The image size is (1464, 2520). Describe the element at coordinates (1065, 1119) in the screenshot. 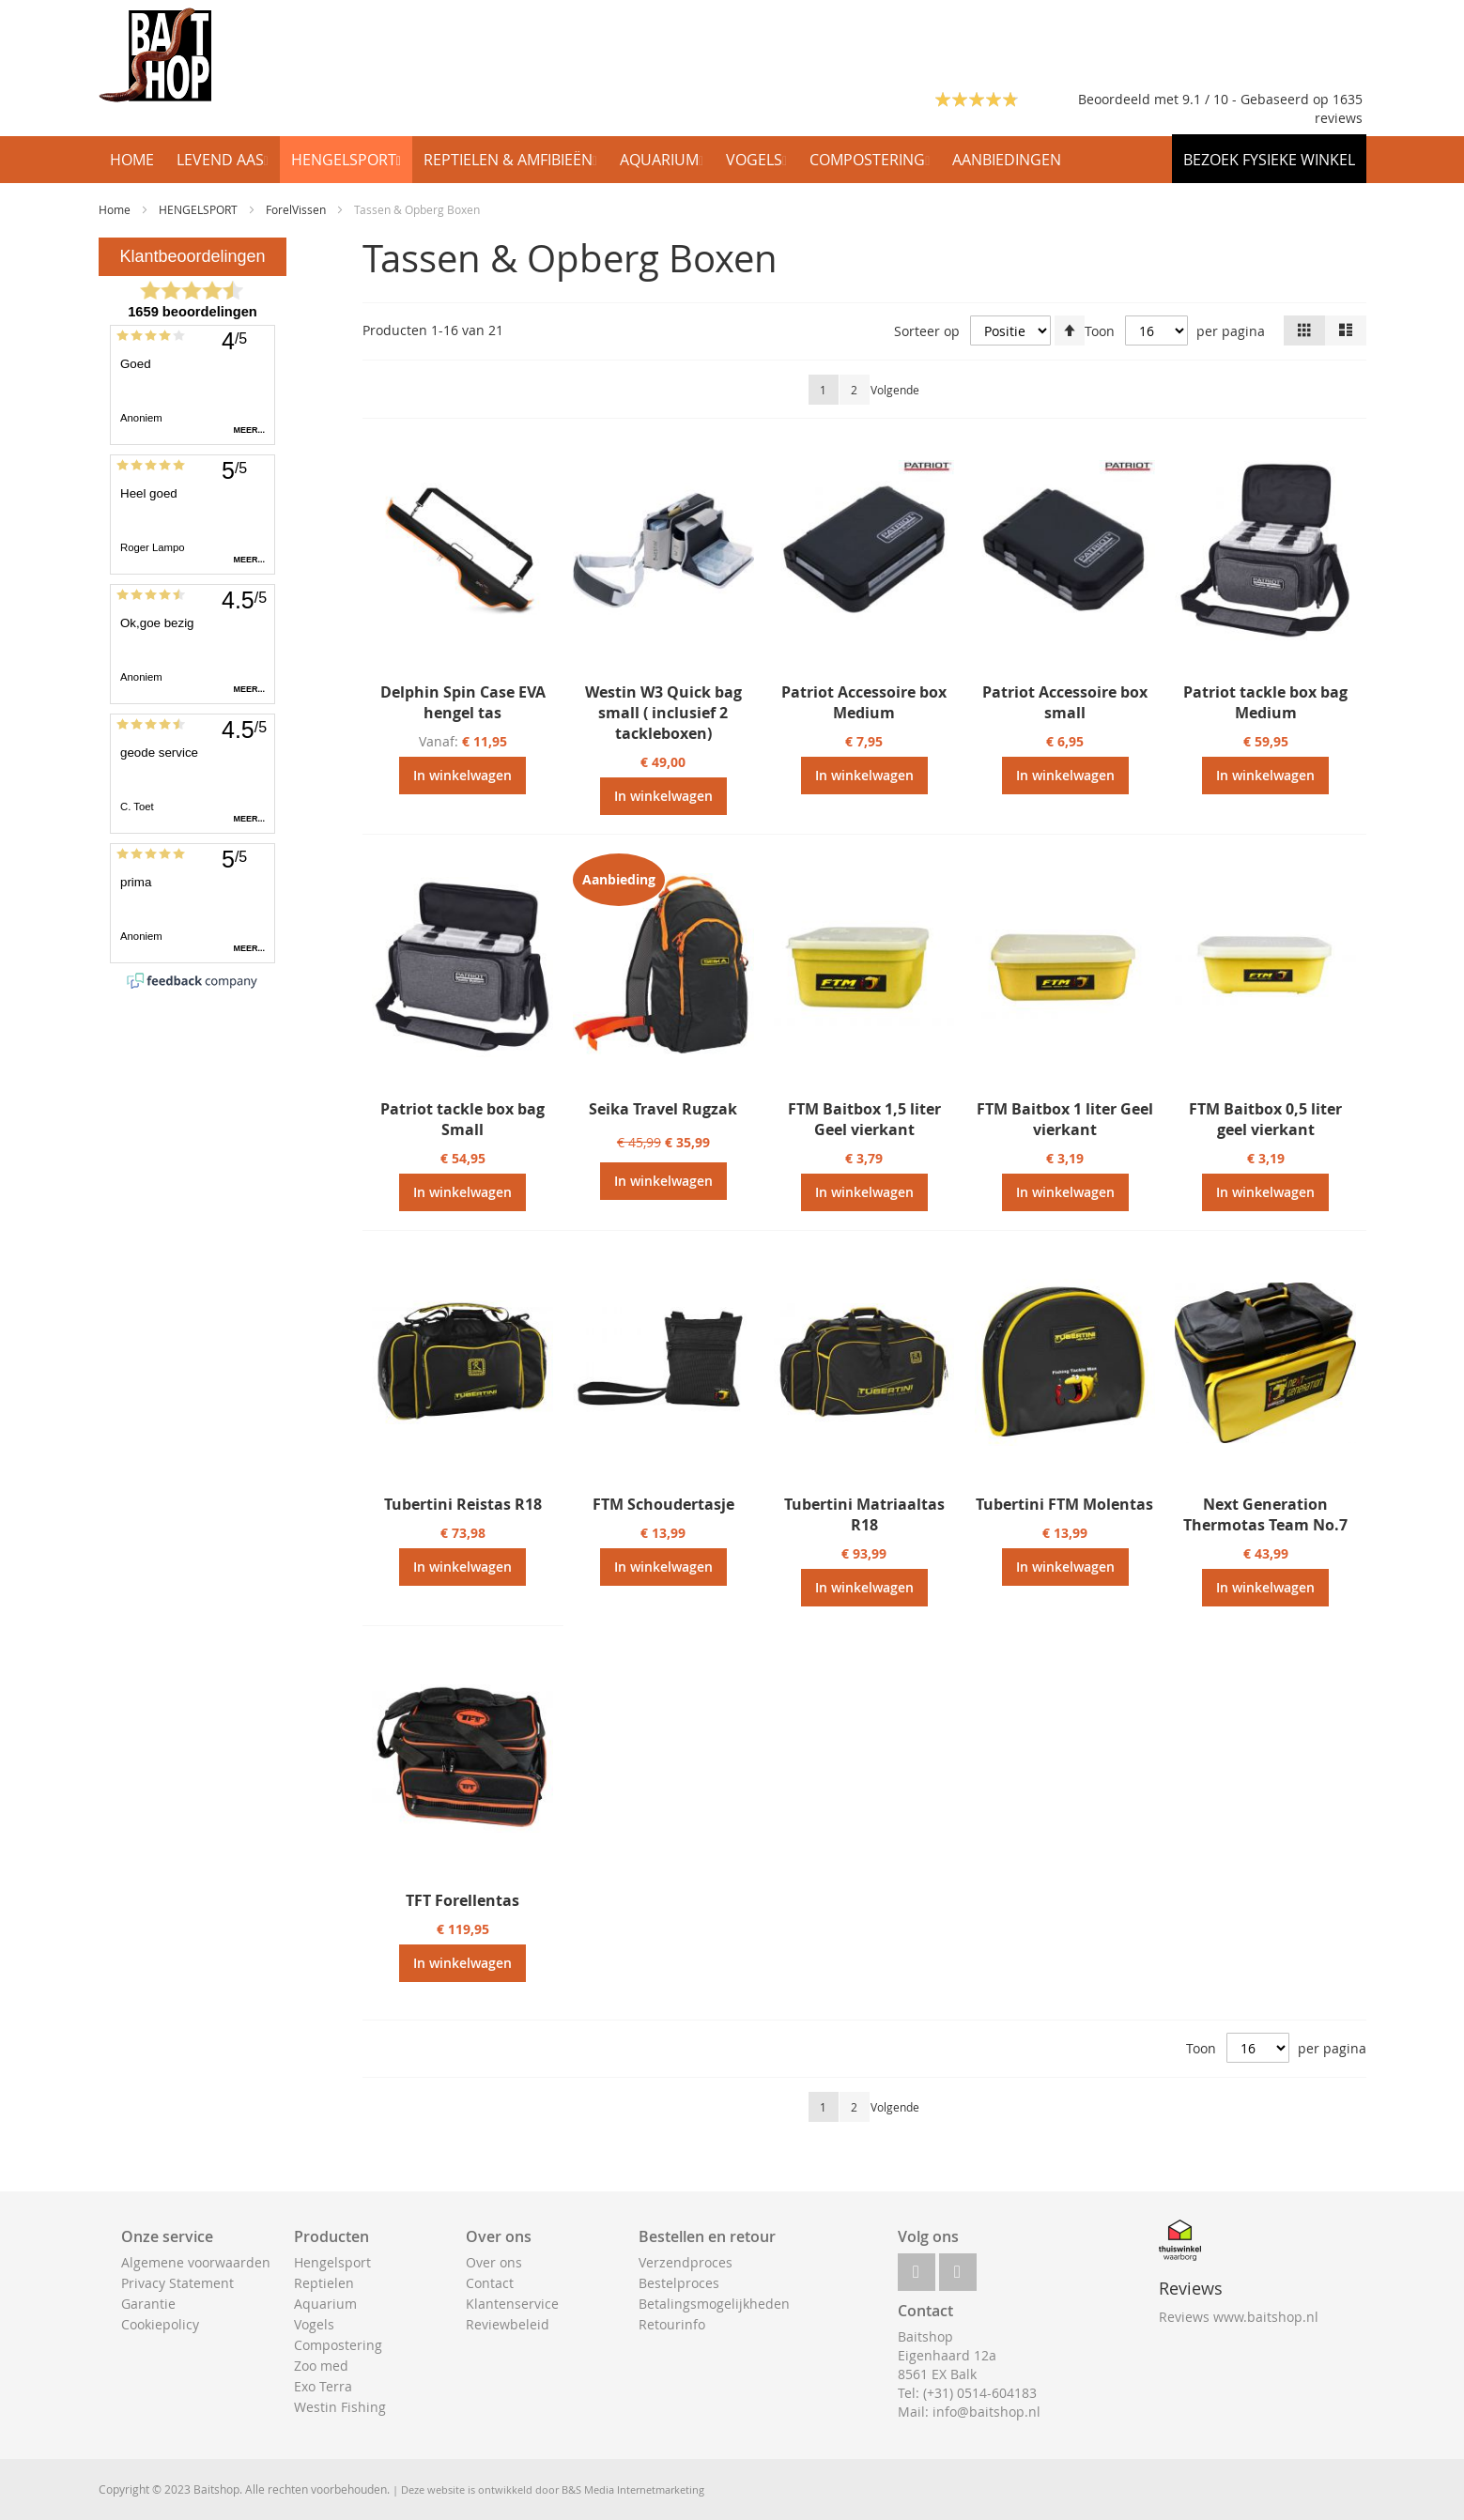

I see `FTM Baitbox 1 liter Geel vierkant` at that location.